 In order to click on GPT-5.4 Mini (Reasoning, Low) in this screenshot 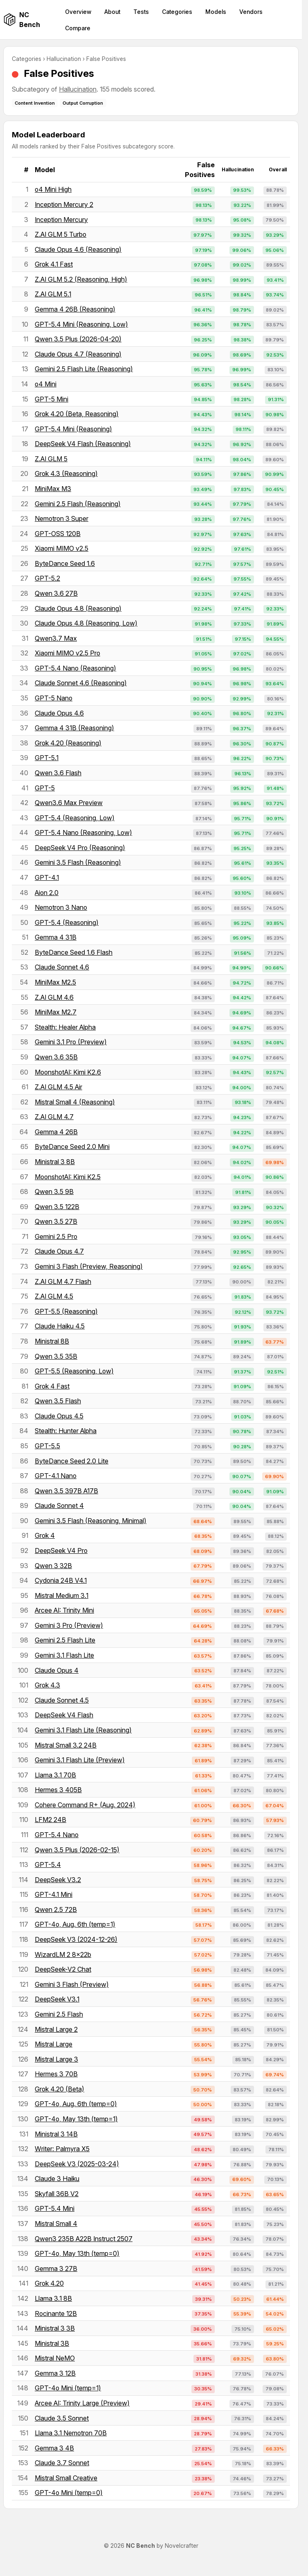, I will do `click(81, 324)`.